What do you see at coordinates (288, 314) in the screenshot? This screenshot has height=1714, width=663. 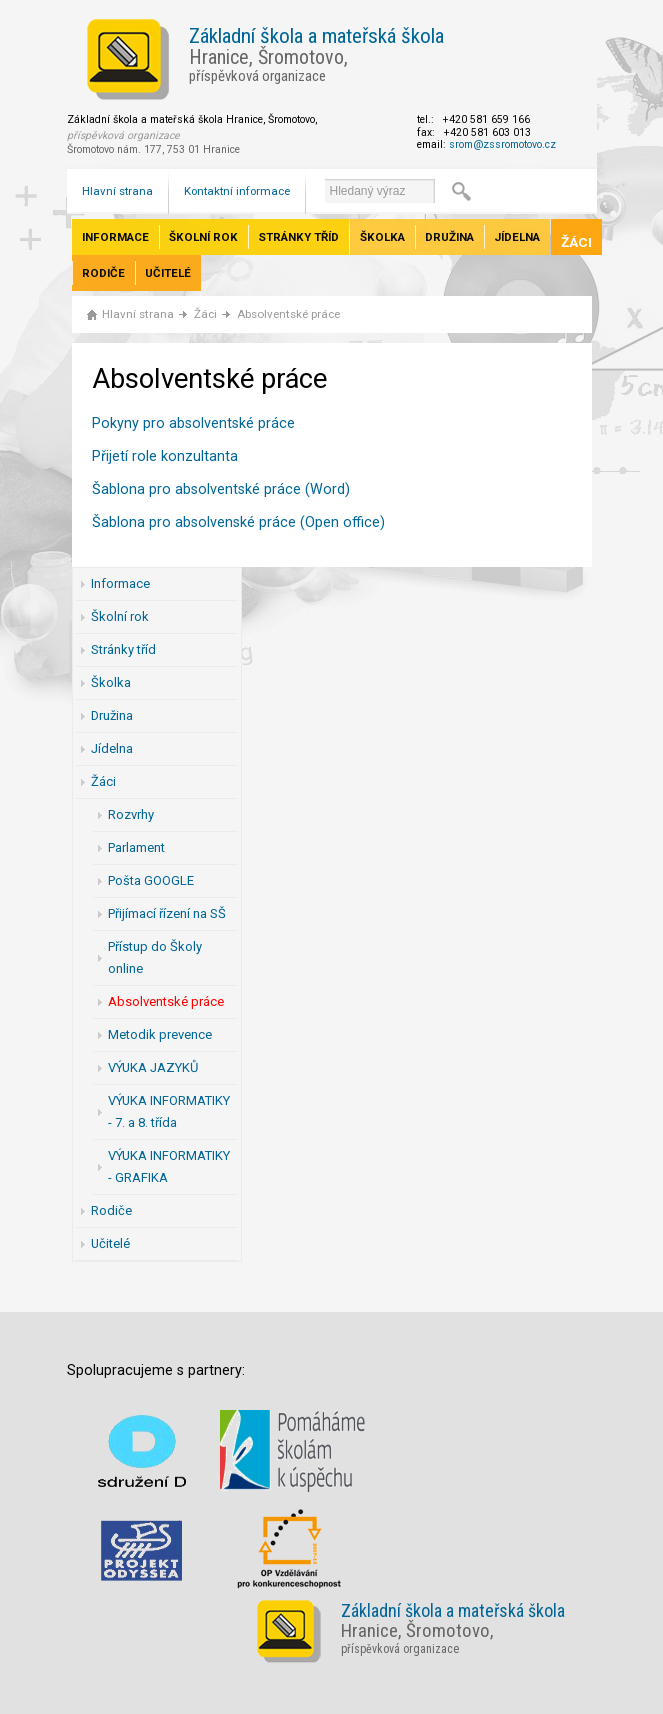 I see `Absolventské práce` at bounding box center [288, 314].